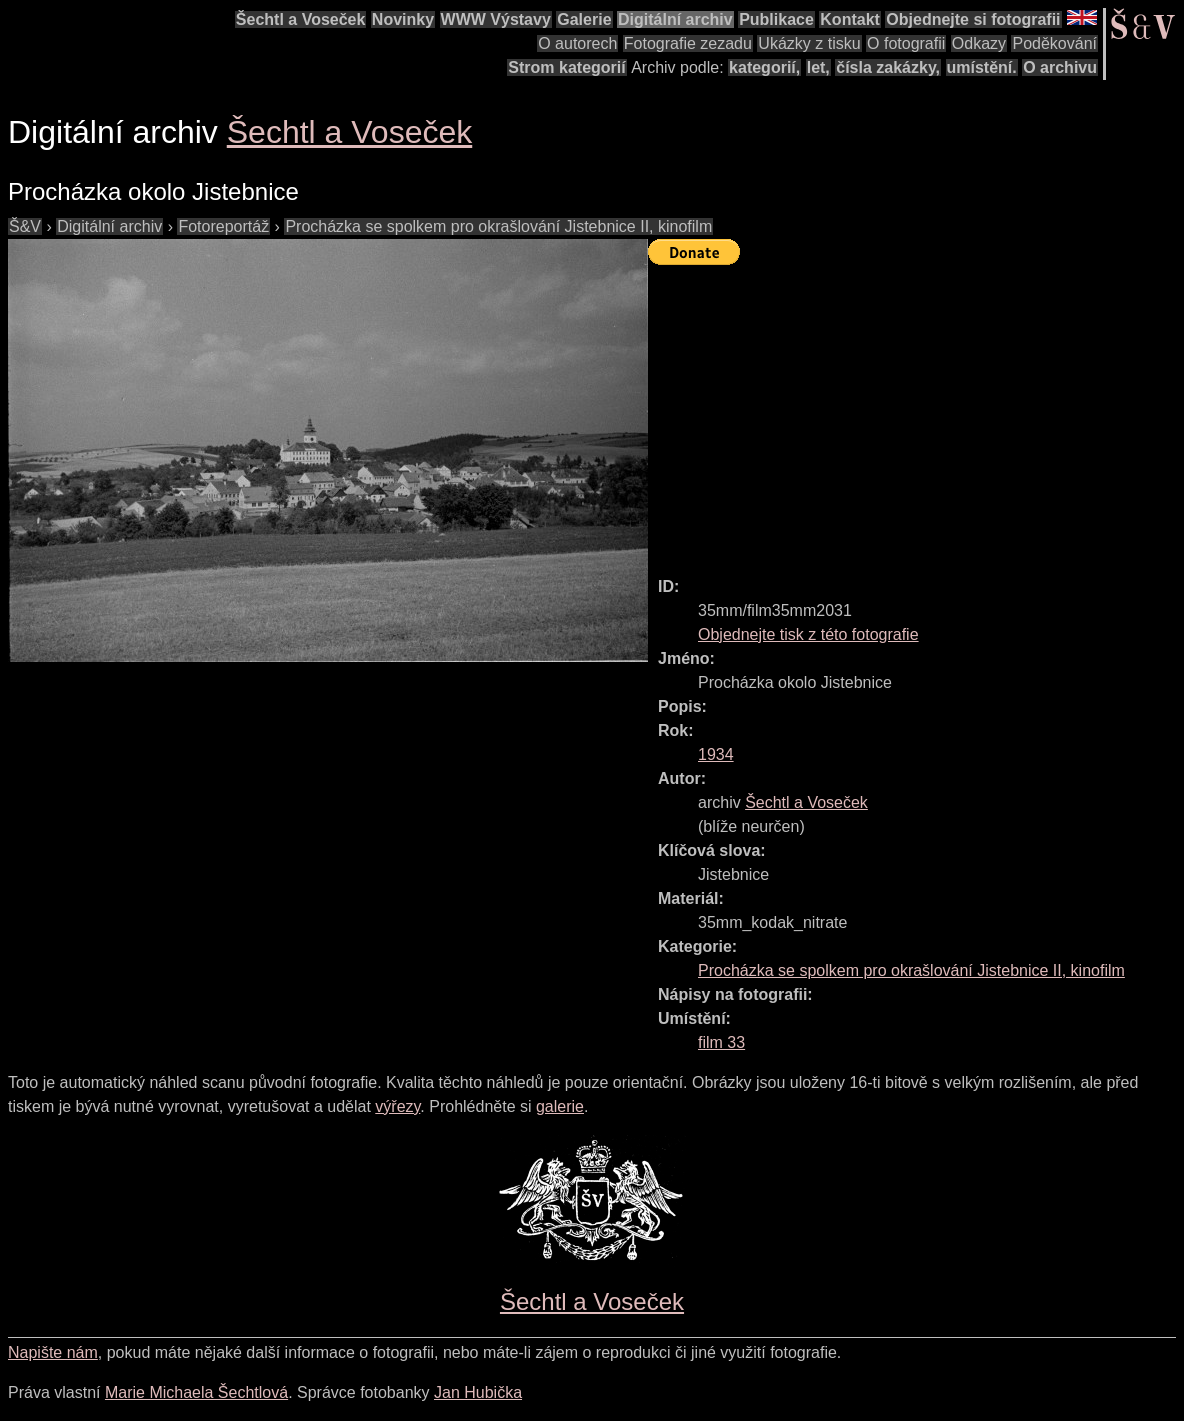 This screenshot has width=1184, height=1421. Describe the element at coordinates (1060, 67) in the screenshot. I see `O archivu` at that location.